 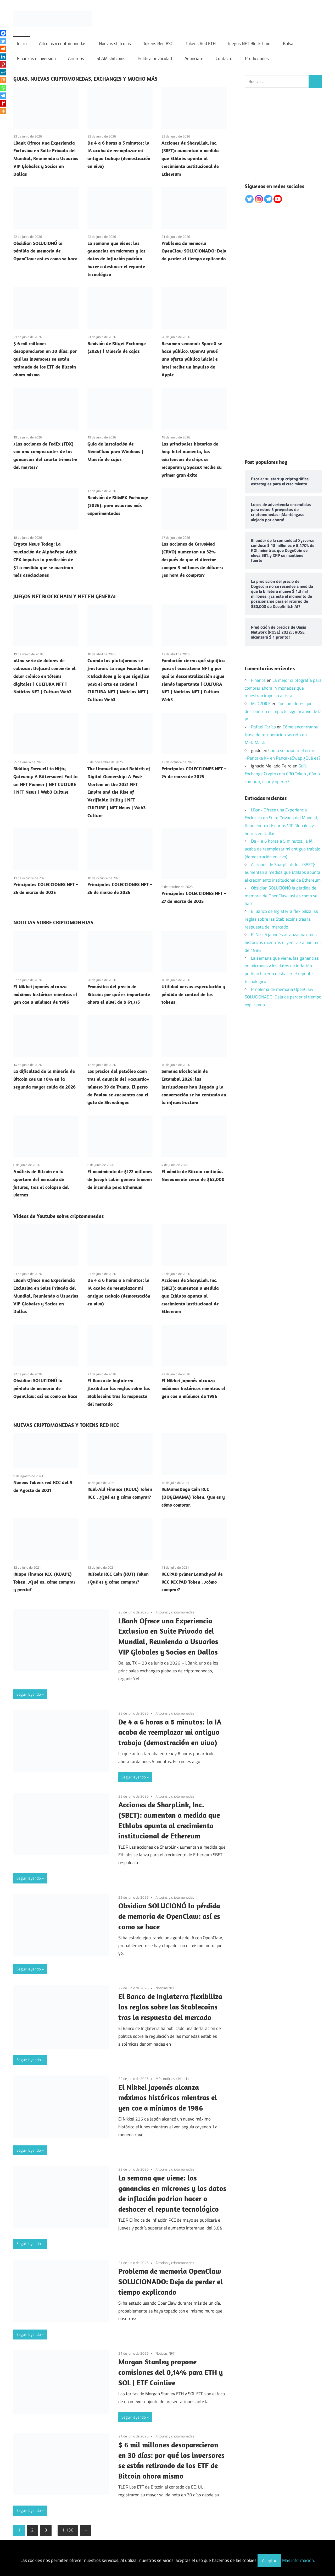 I want to click on [MeWe], so click(x=3, y=72).